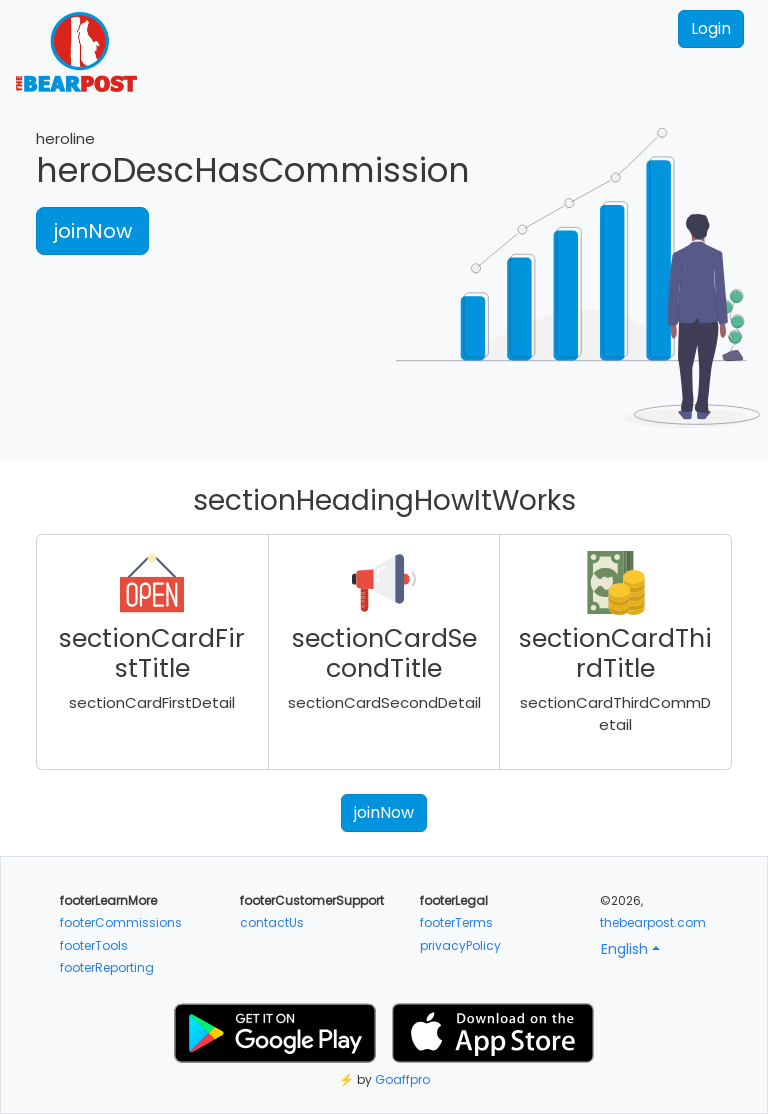 The image size is (768, 1114). Describe the element at coordinates (402, 1079) in the screenshot. I see `Goaffpro` at that location.